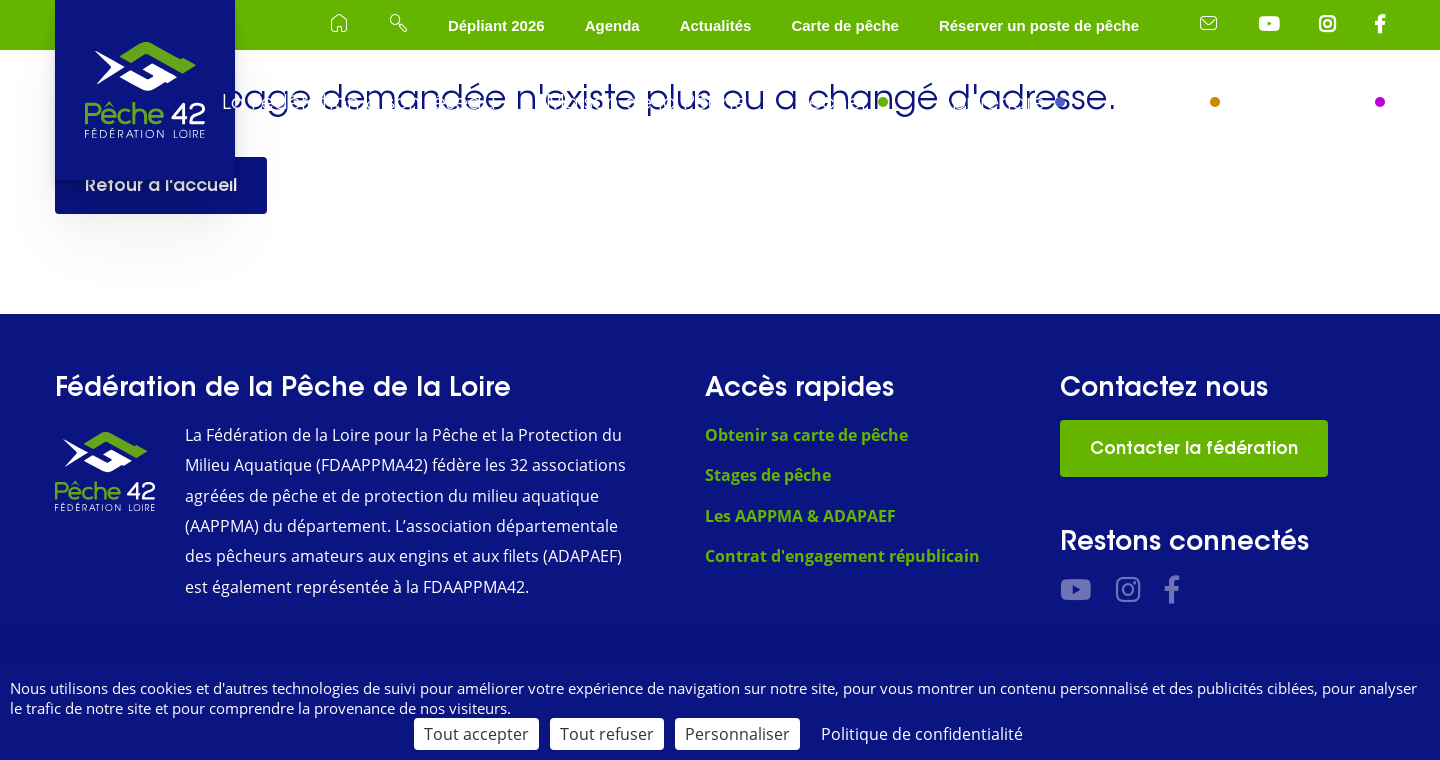 The height and width of the screenshot is (760, 1440). Describe the element at coordinates (1157, 102) in the screenshot. I see `Protéger` at that location.